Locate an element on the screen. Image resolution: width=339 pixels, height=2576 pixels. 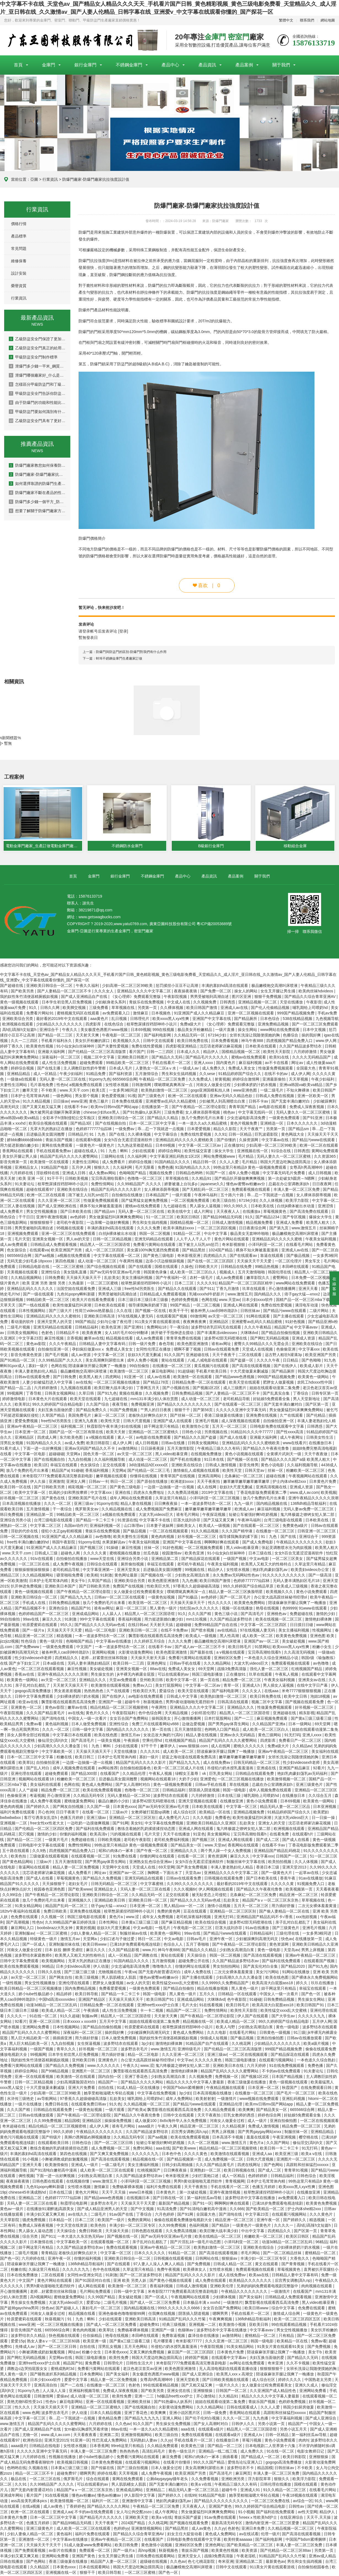
国产视频一区在线 is located at coordinates (151, 1311).